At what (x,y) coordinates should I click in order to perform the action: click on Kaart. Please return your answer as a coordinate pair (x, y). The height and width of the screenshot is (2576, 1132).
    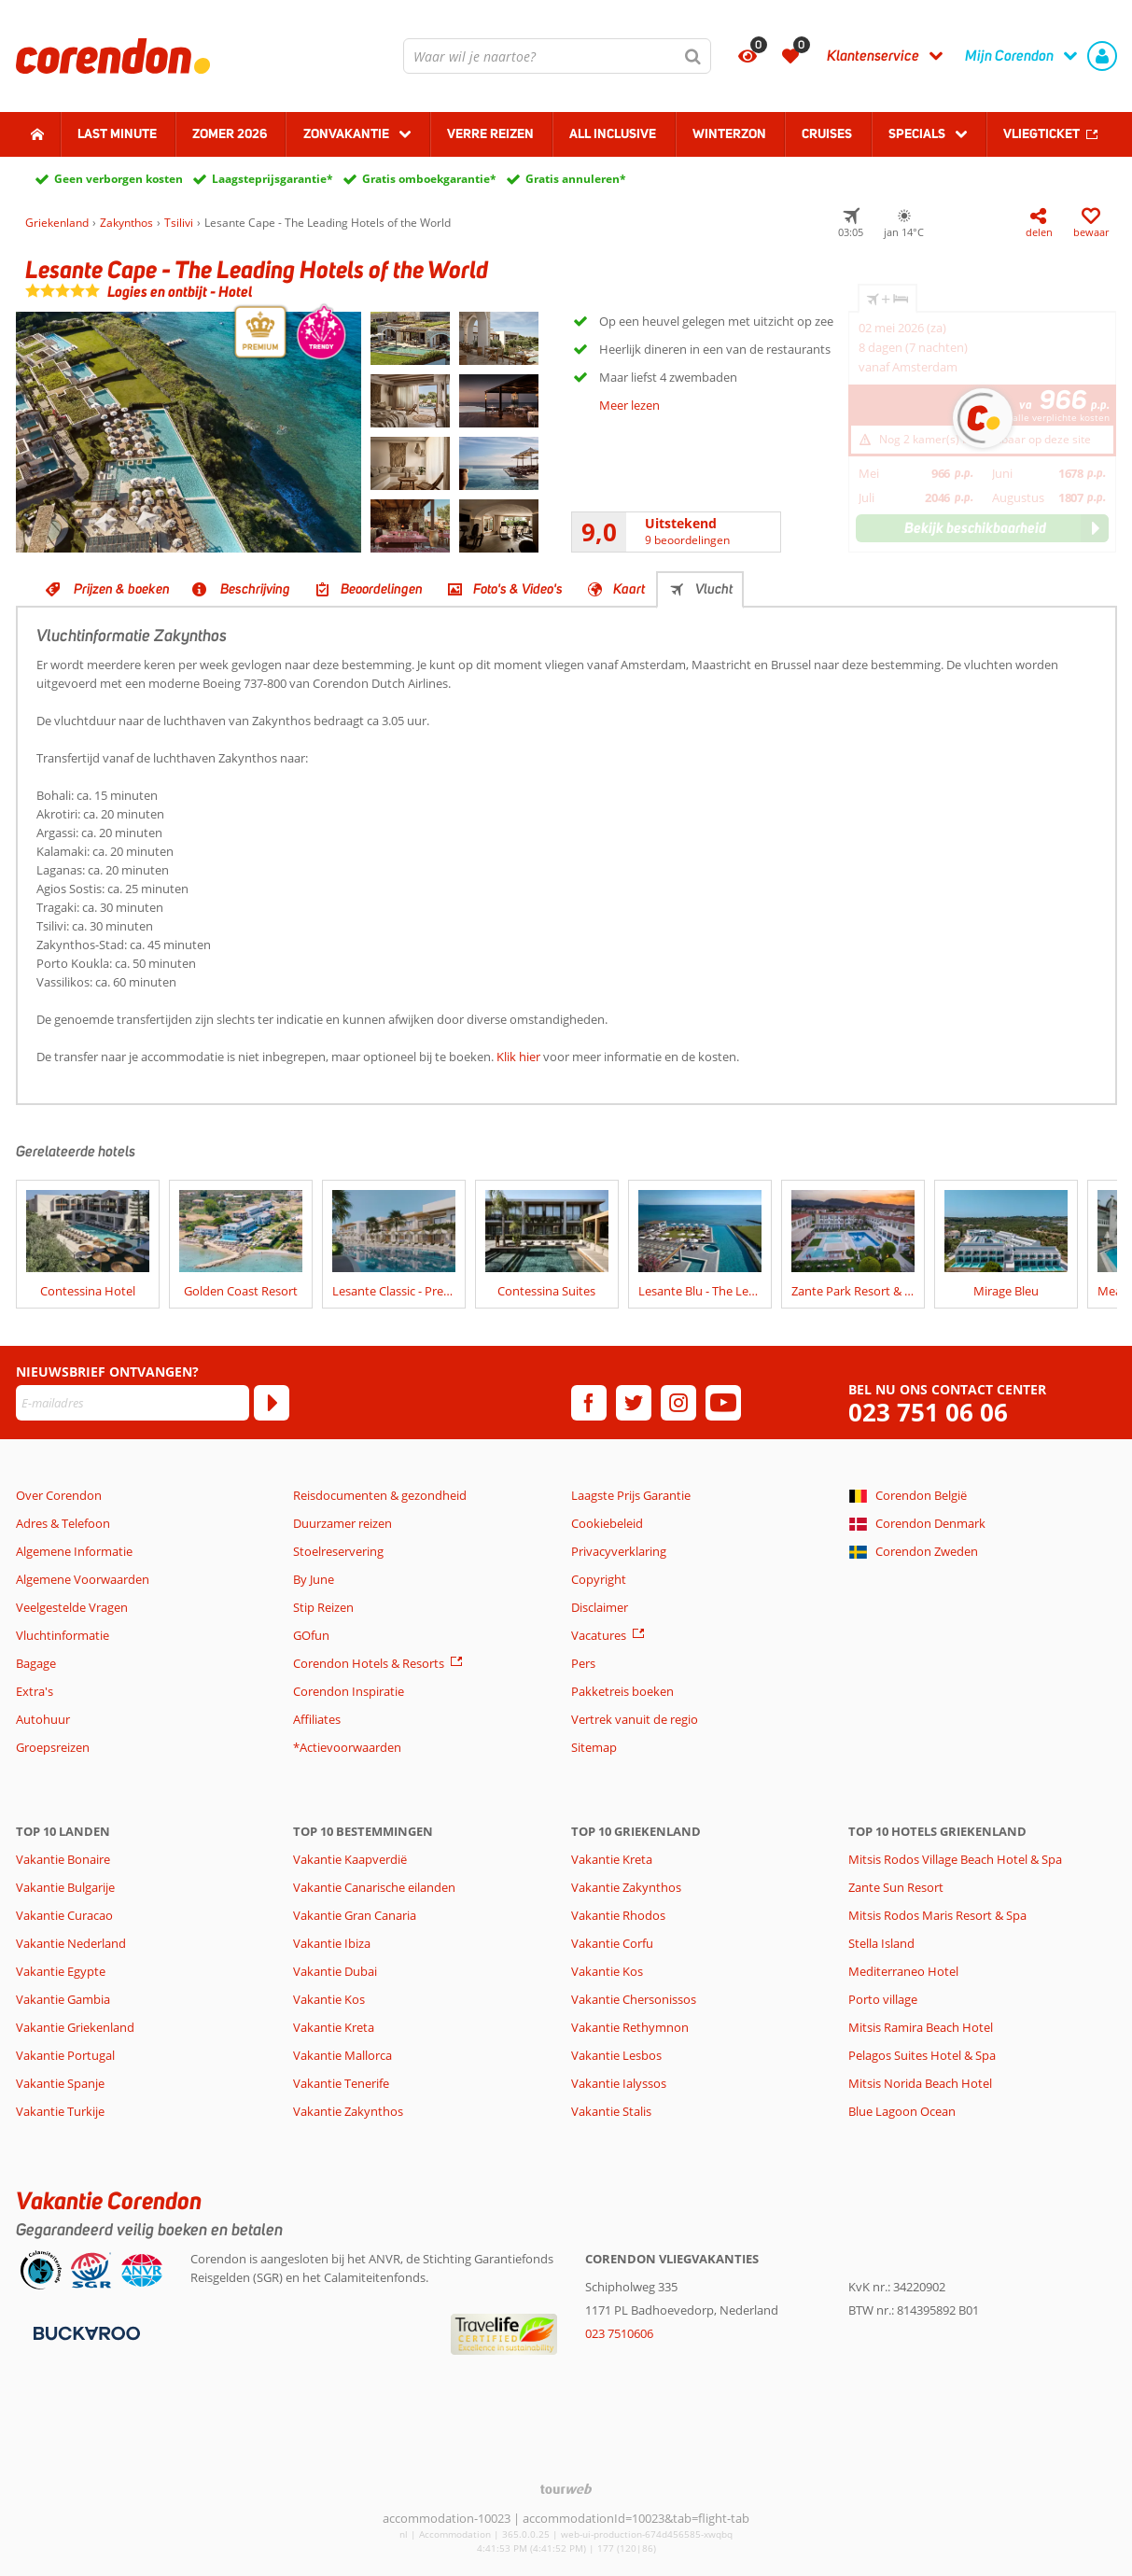
    Looking at the image, I should click on (629, 589).